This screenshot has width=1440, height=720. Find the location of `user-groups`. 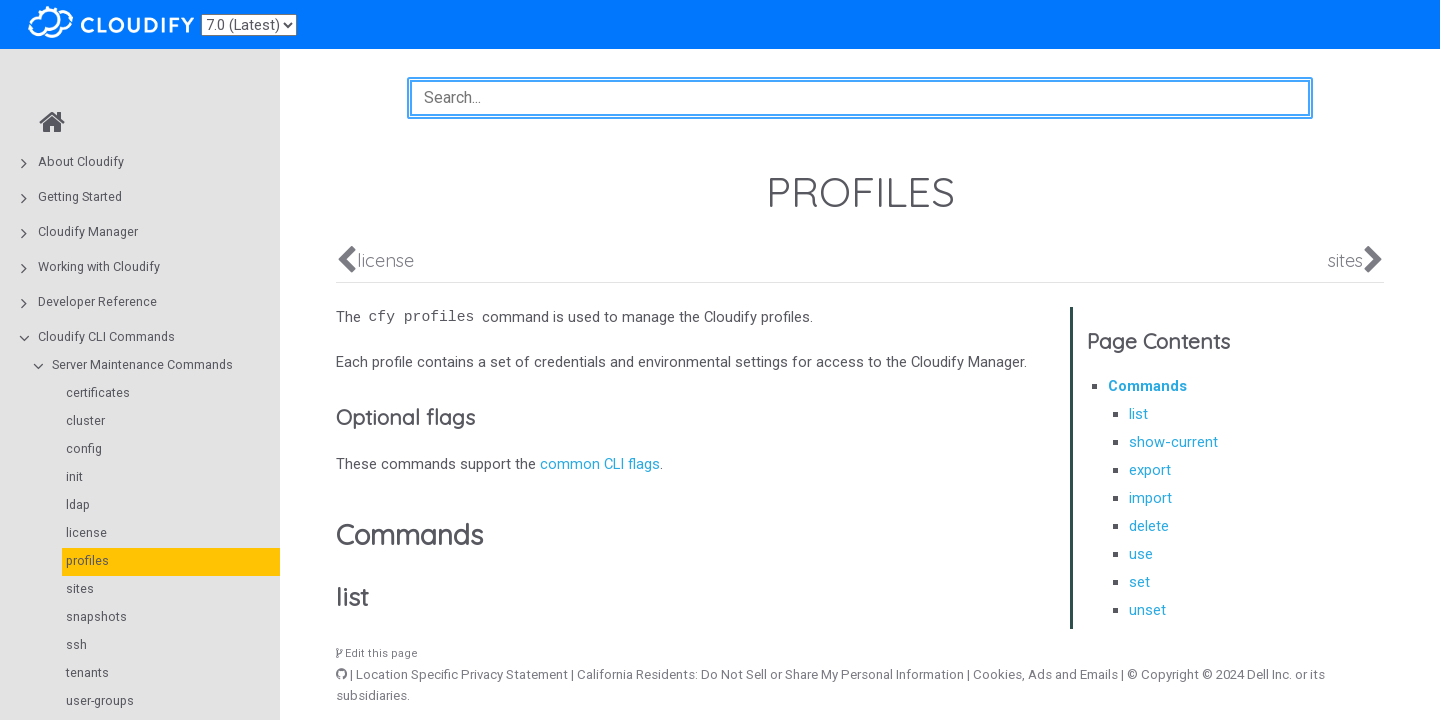

user-groups is located at coordinates (100, 700).